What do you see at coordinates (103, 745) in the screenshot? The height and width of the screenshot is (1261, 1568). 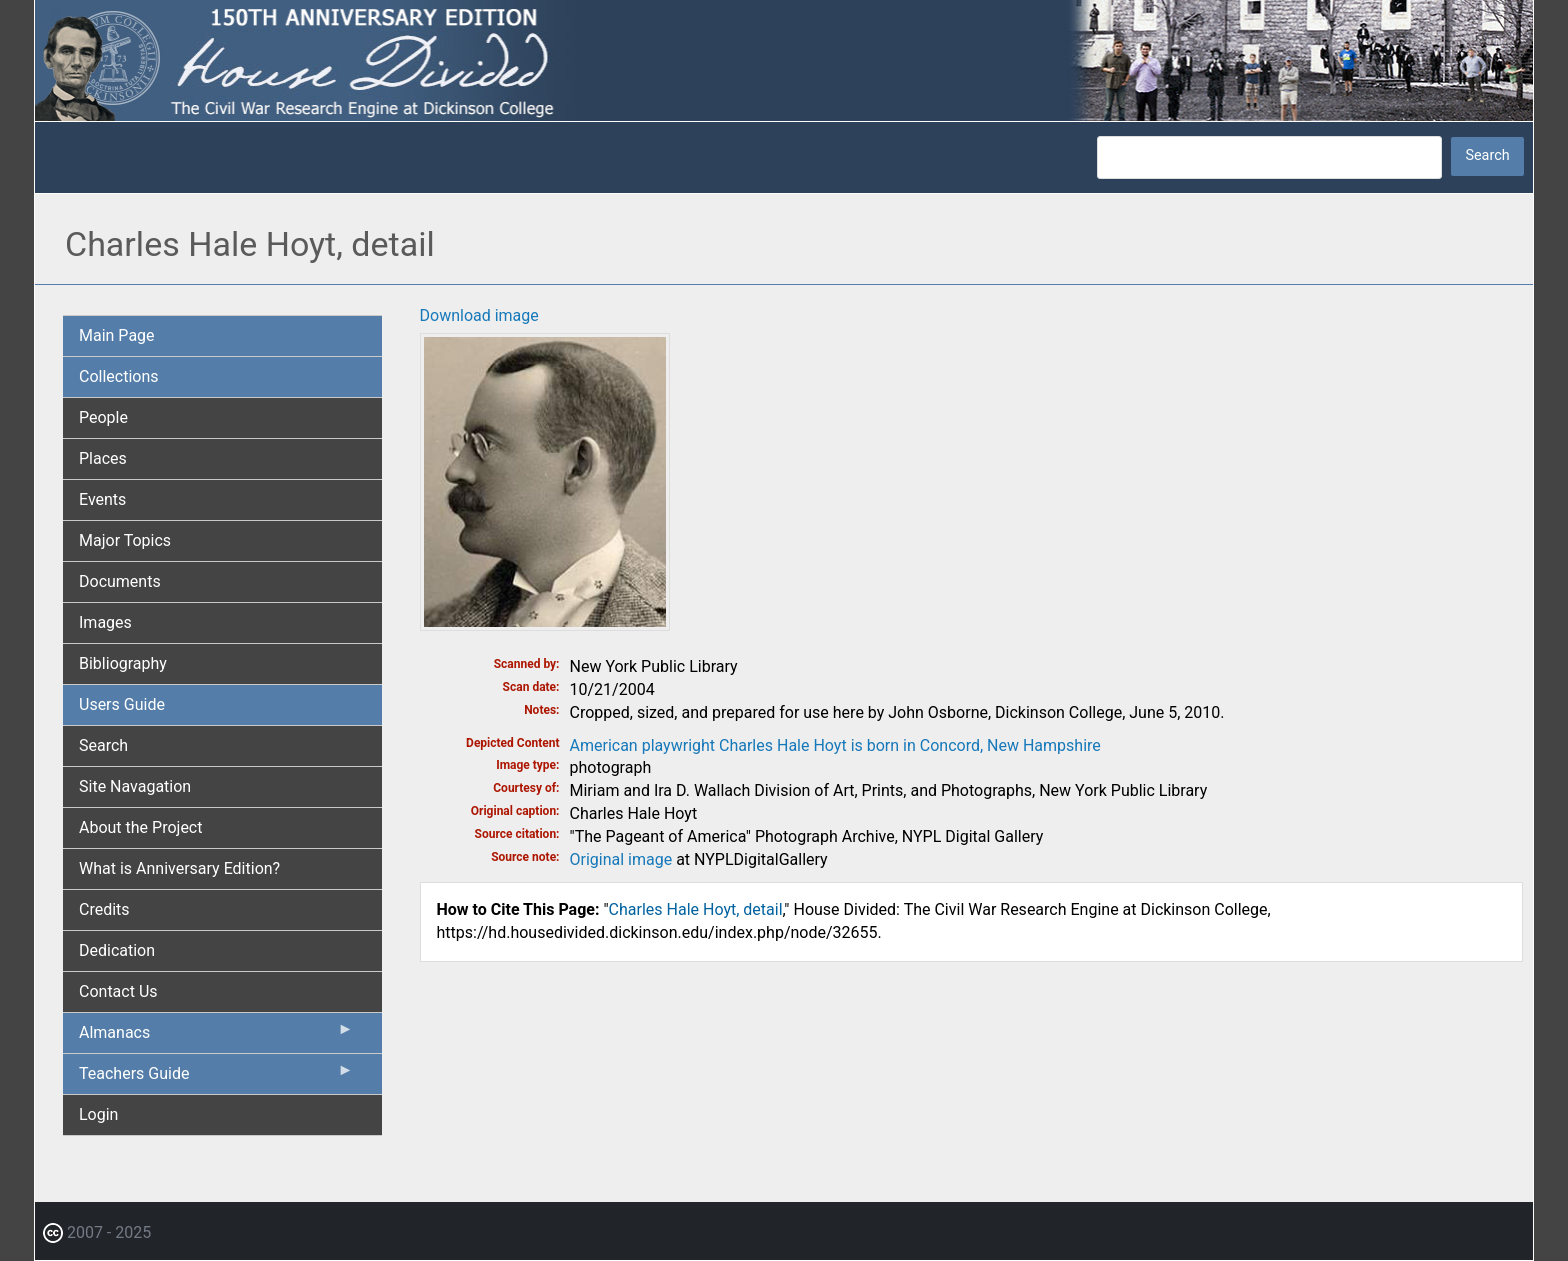 I see `Search [menuitem]` at bounding box center [103, 745].